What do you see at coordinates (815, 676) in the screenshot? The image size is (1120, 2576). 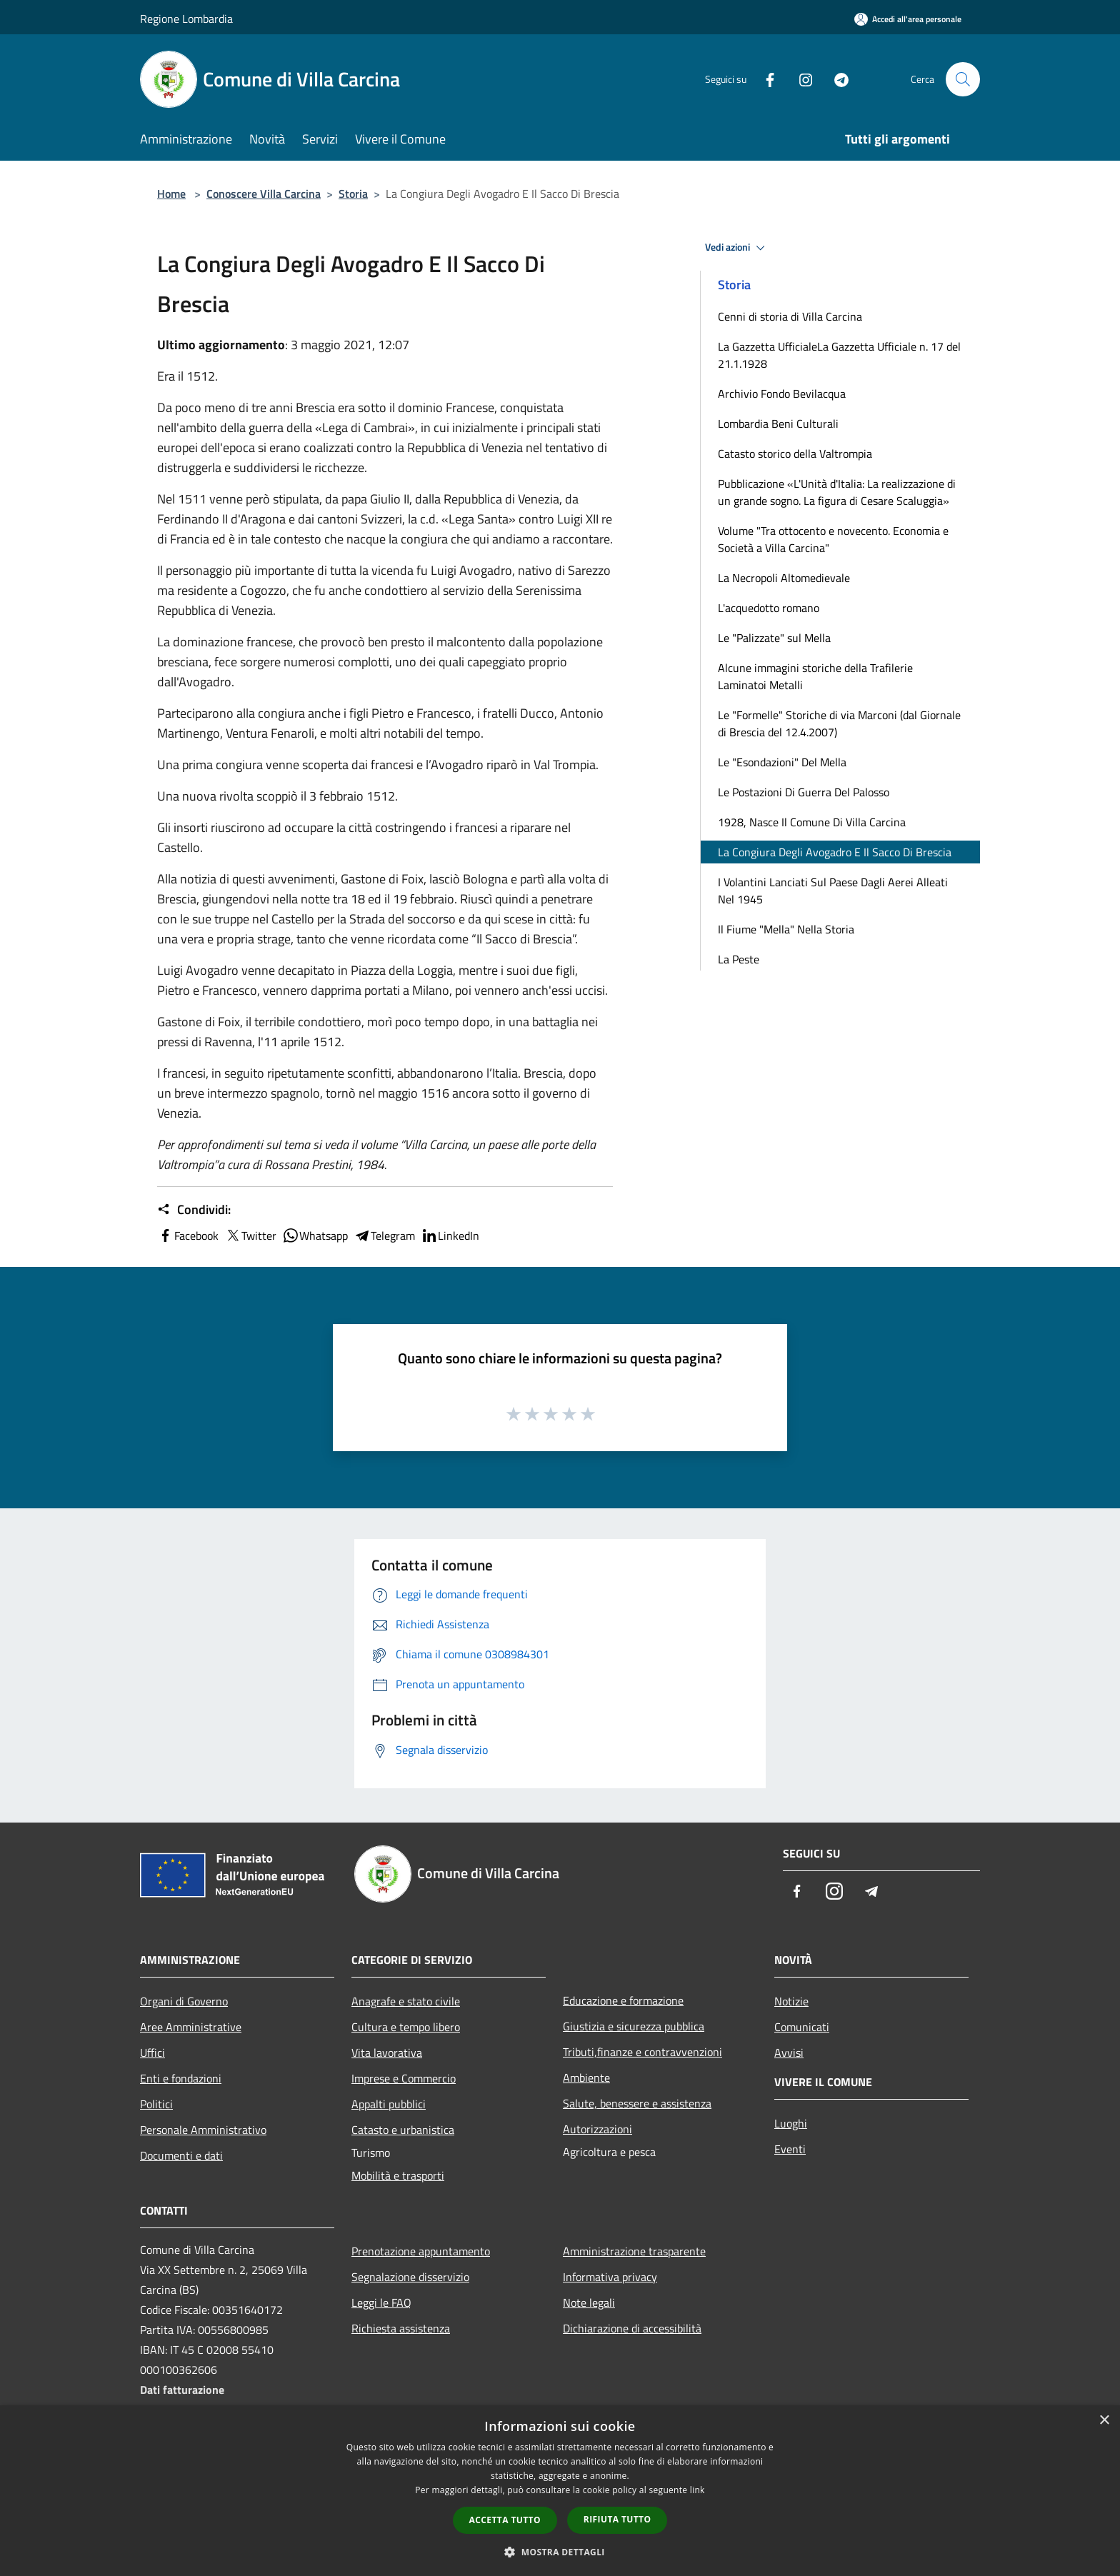 I see `Alcune immagini storiche della Trafilerie Laminatoi Metalli` at bounding box center [815, 676].